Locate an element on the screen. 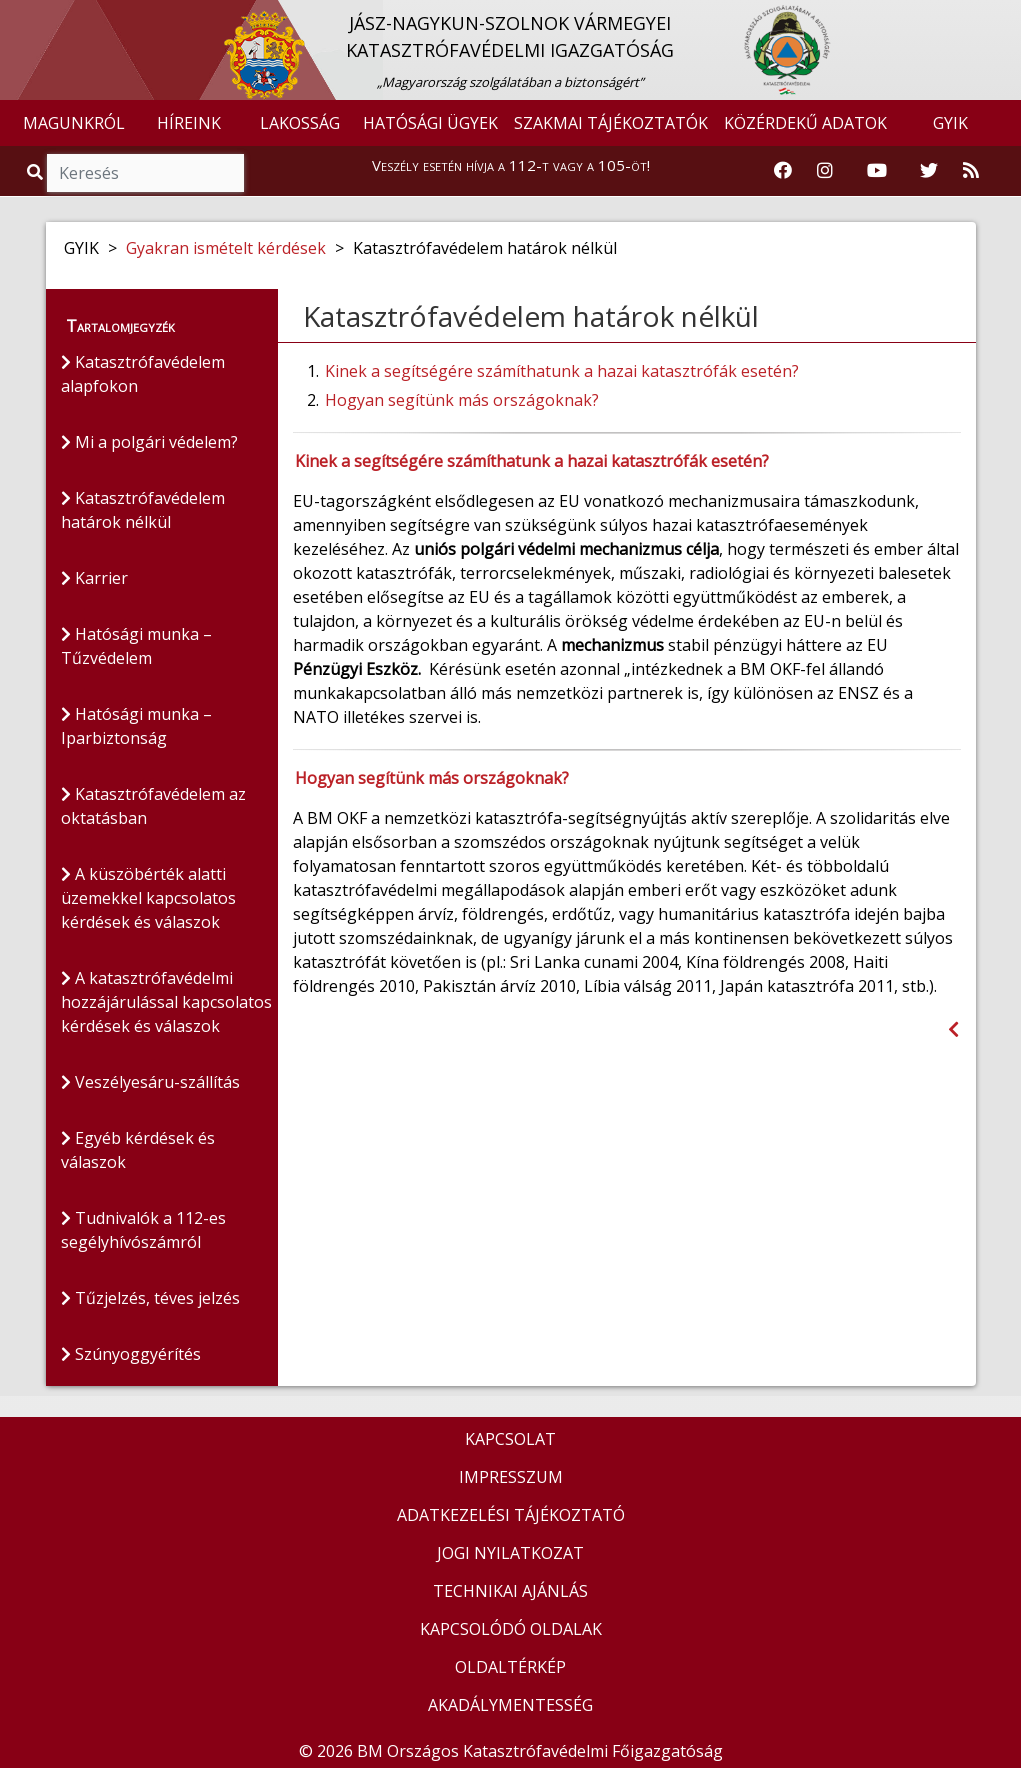 The image size is (1021, 1768). IMPRESSZUM is located at coordinates (511, 1477).